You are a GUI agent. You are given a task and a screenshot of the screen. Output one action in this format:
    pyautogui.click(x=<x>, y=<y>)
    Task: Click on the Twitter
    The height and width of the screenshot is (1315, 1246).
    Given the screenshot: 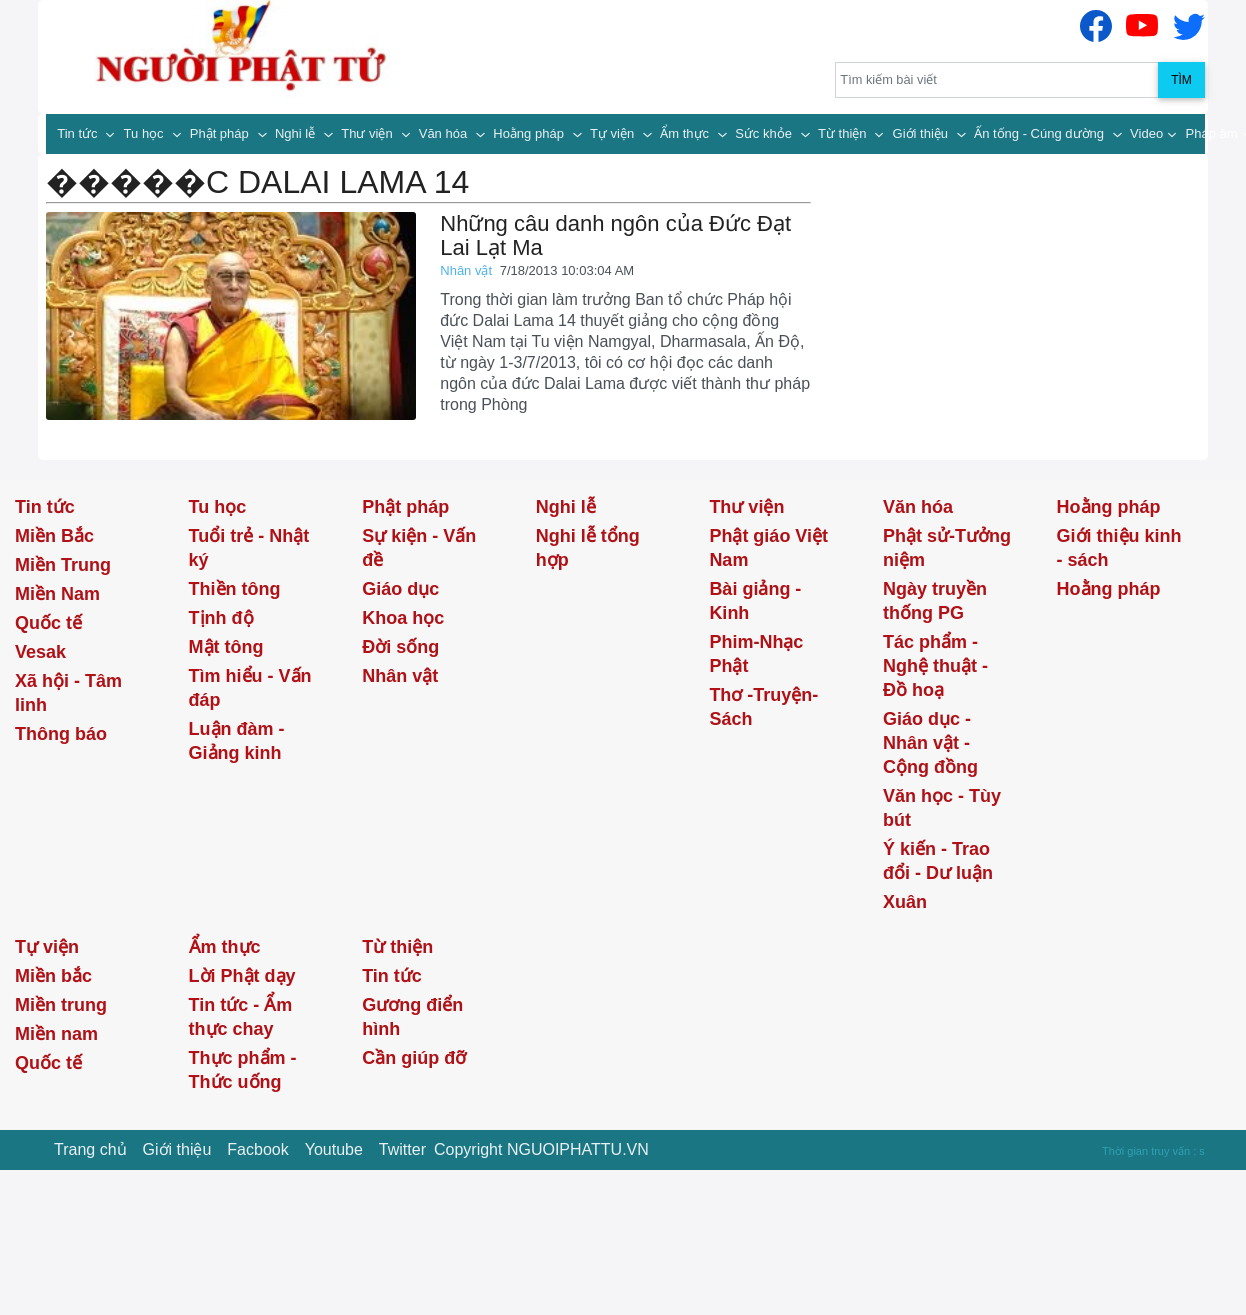 What is the action you would take?
    pyautogui.click(x=402, y=1149)
    